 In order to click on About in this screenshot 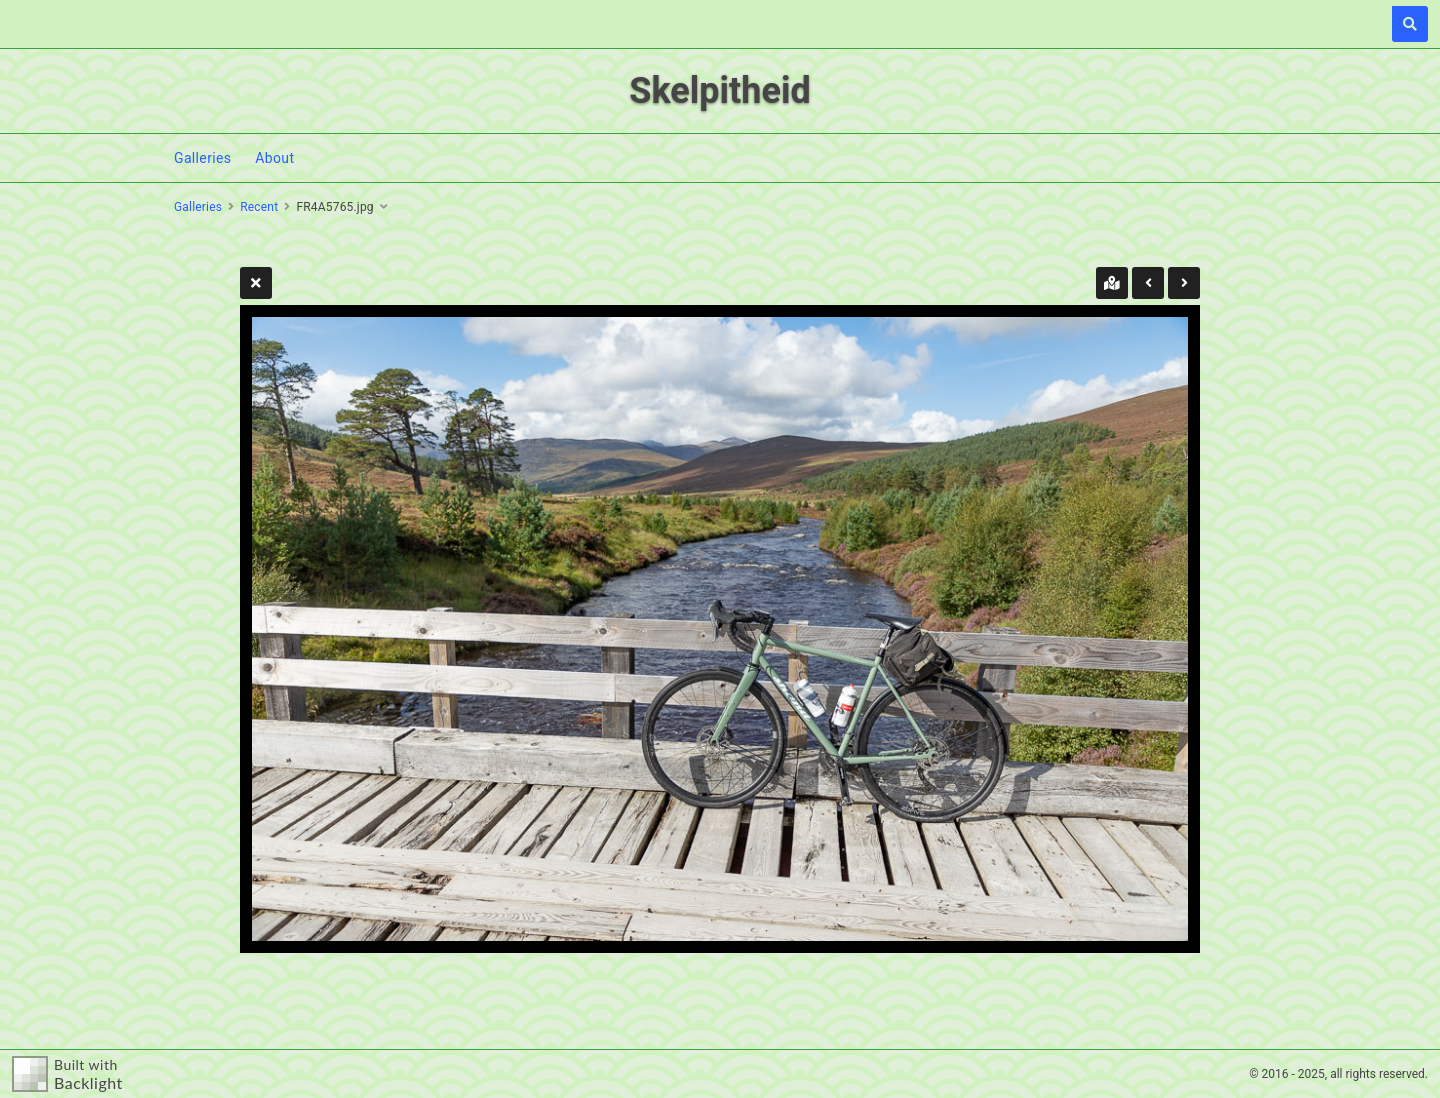, I will do `click(274, 158)`.